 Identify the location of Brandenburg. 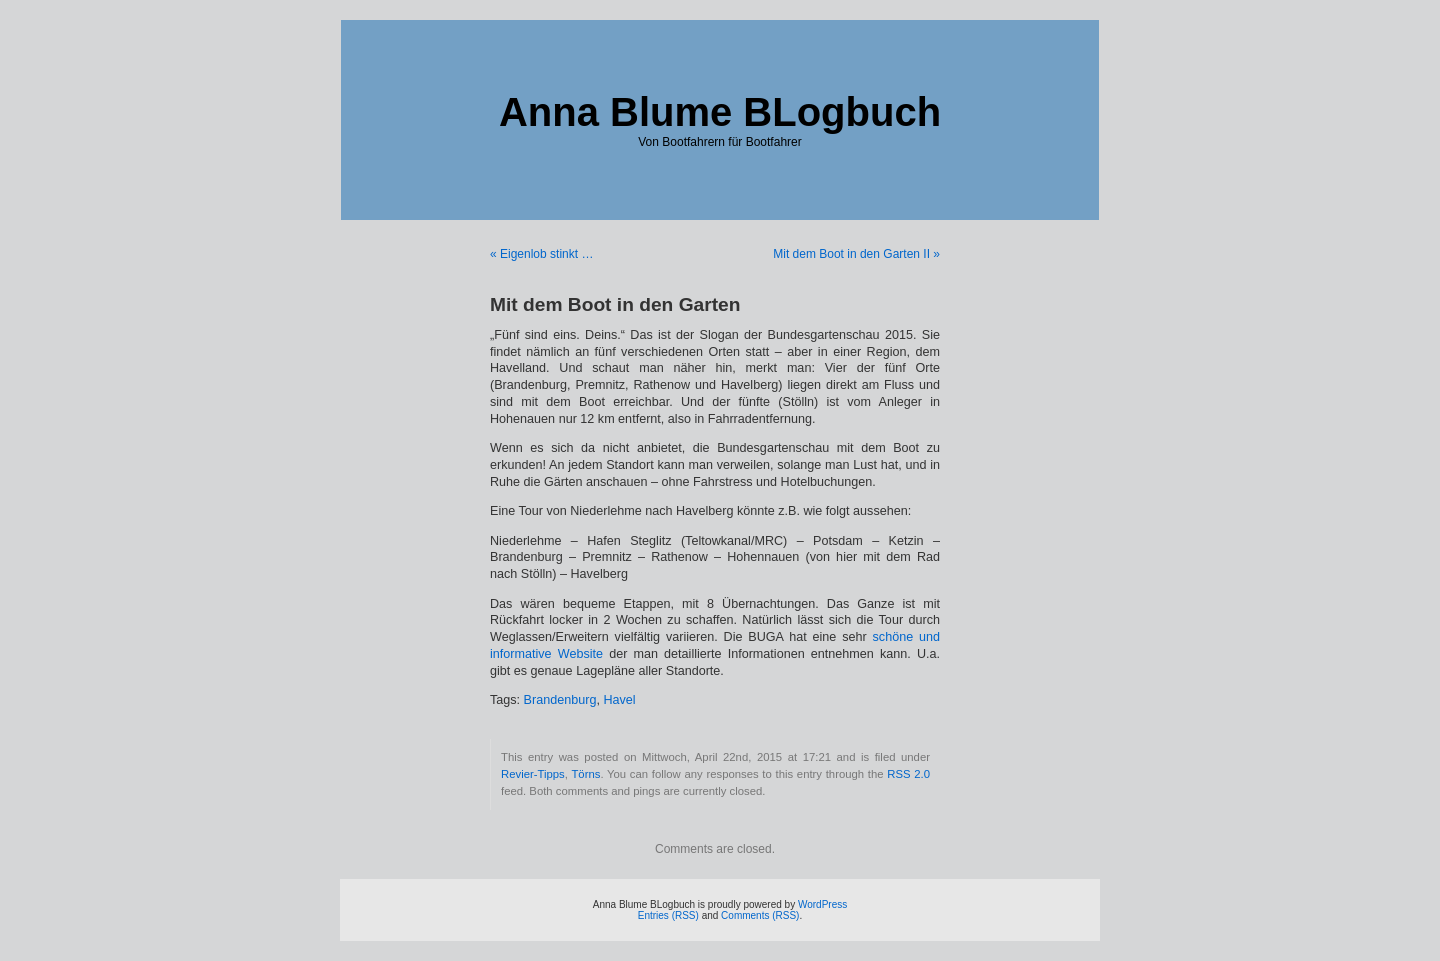
(560, 700).